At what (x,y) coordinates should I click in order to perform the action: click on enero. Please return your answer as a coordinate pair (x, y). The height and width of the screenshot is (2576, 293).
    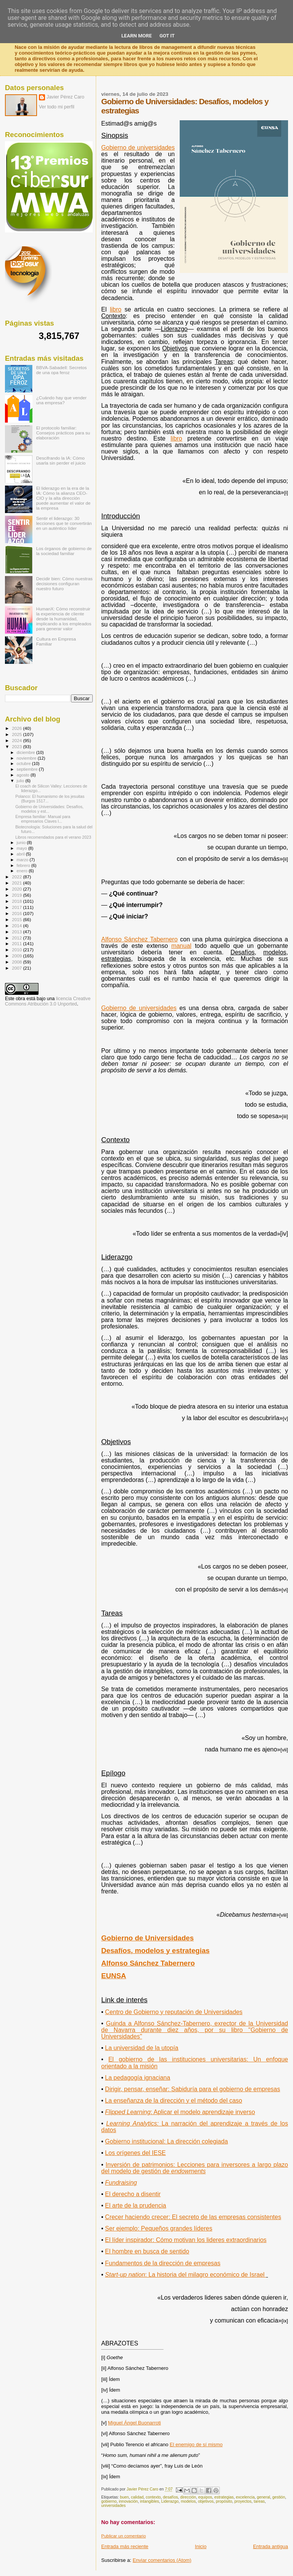
    Looking at the image, I should click on (23, 870).